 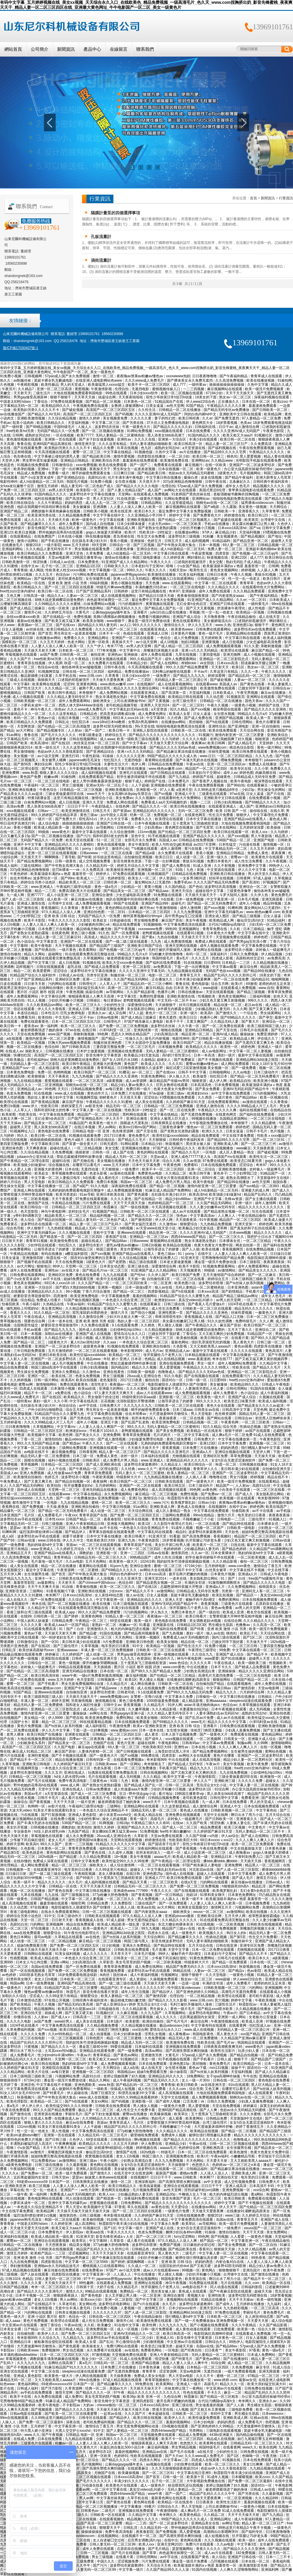 What do you see at coordinates (120, 545) in the screenshot?
I see `日韩综合一区` at bounding box center [120, 545].